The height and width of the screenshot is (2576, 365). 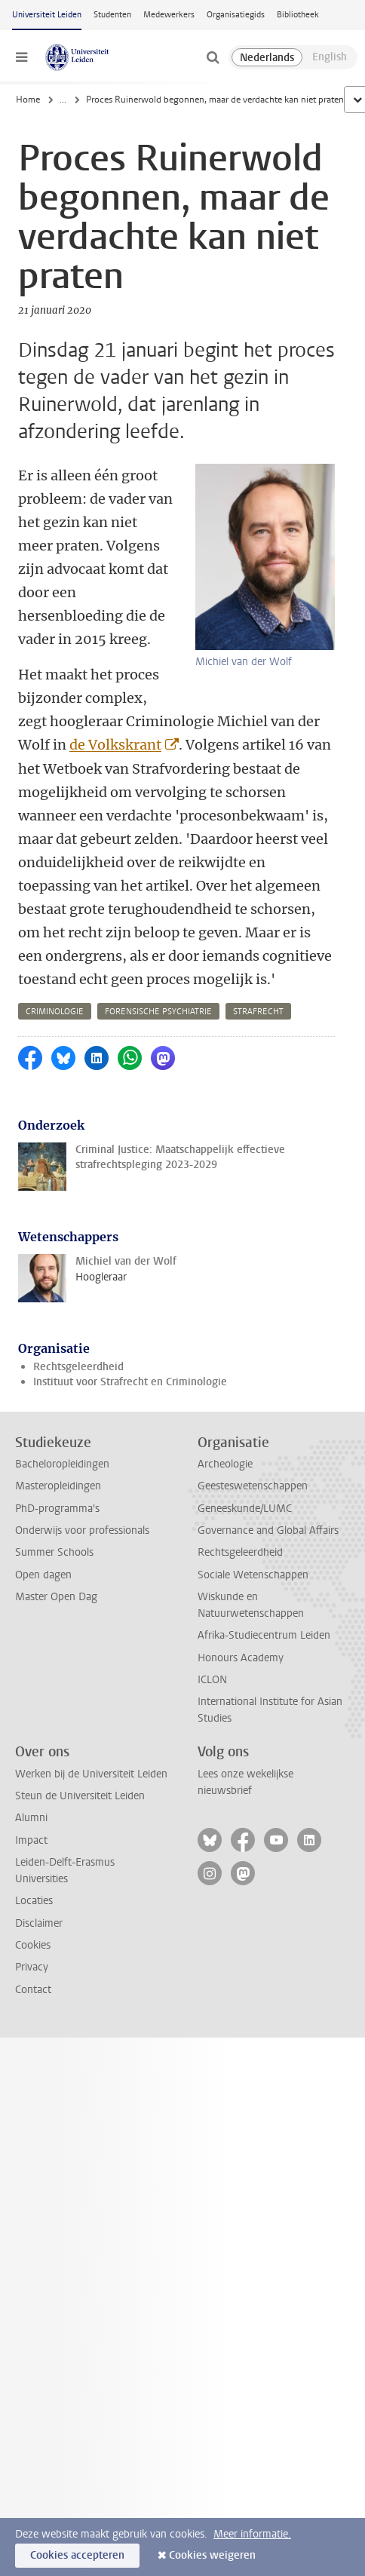 I want to click on Contact, so click(x=33, y=1990).